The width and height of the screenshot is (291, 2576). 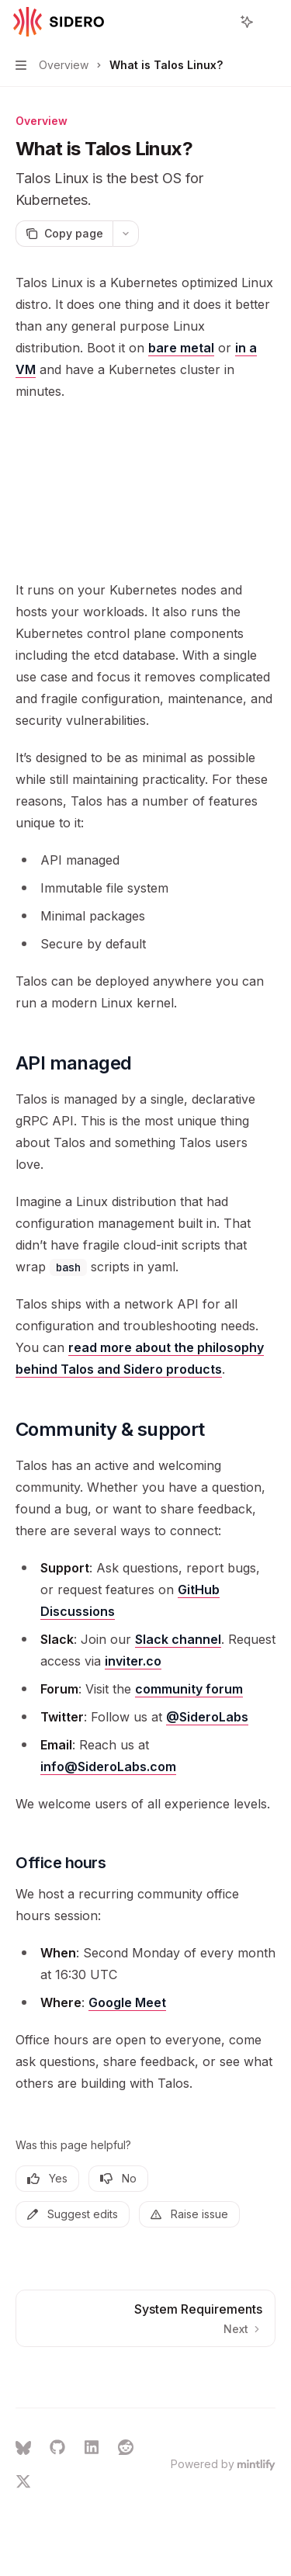 What do you see at coordinates (181, 347) in the screenshot?
I see `bare metal` at bounding box center [181, 347].